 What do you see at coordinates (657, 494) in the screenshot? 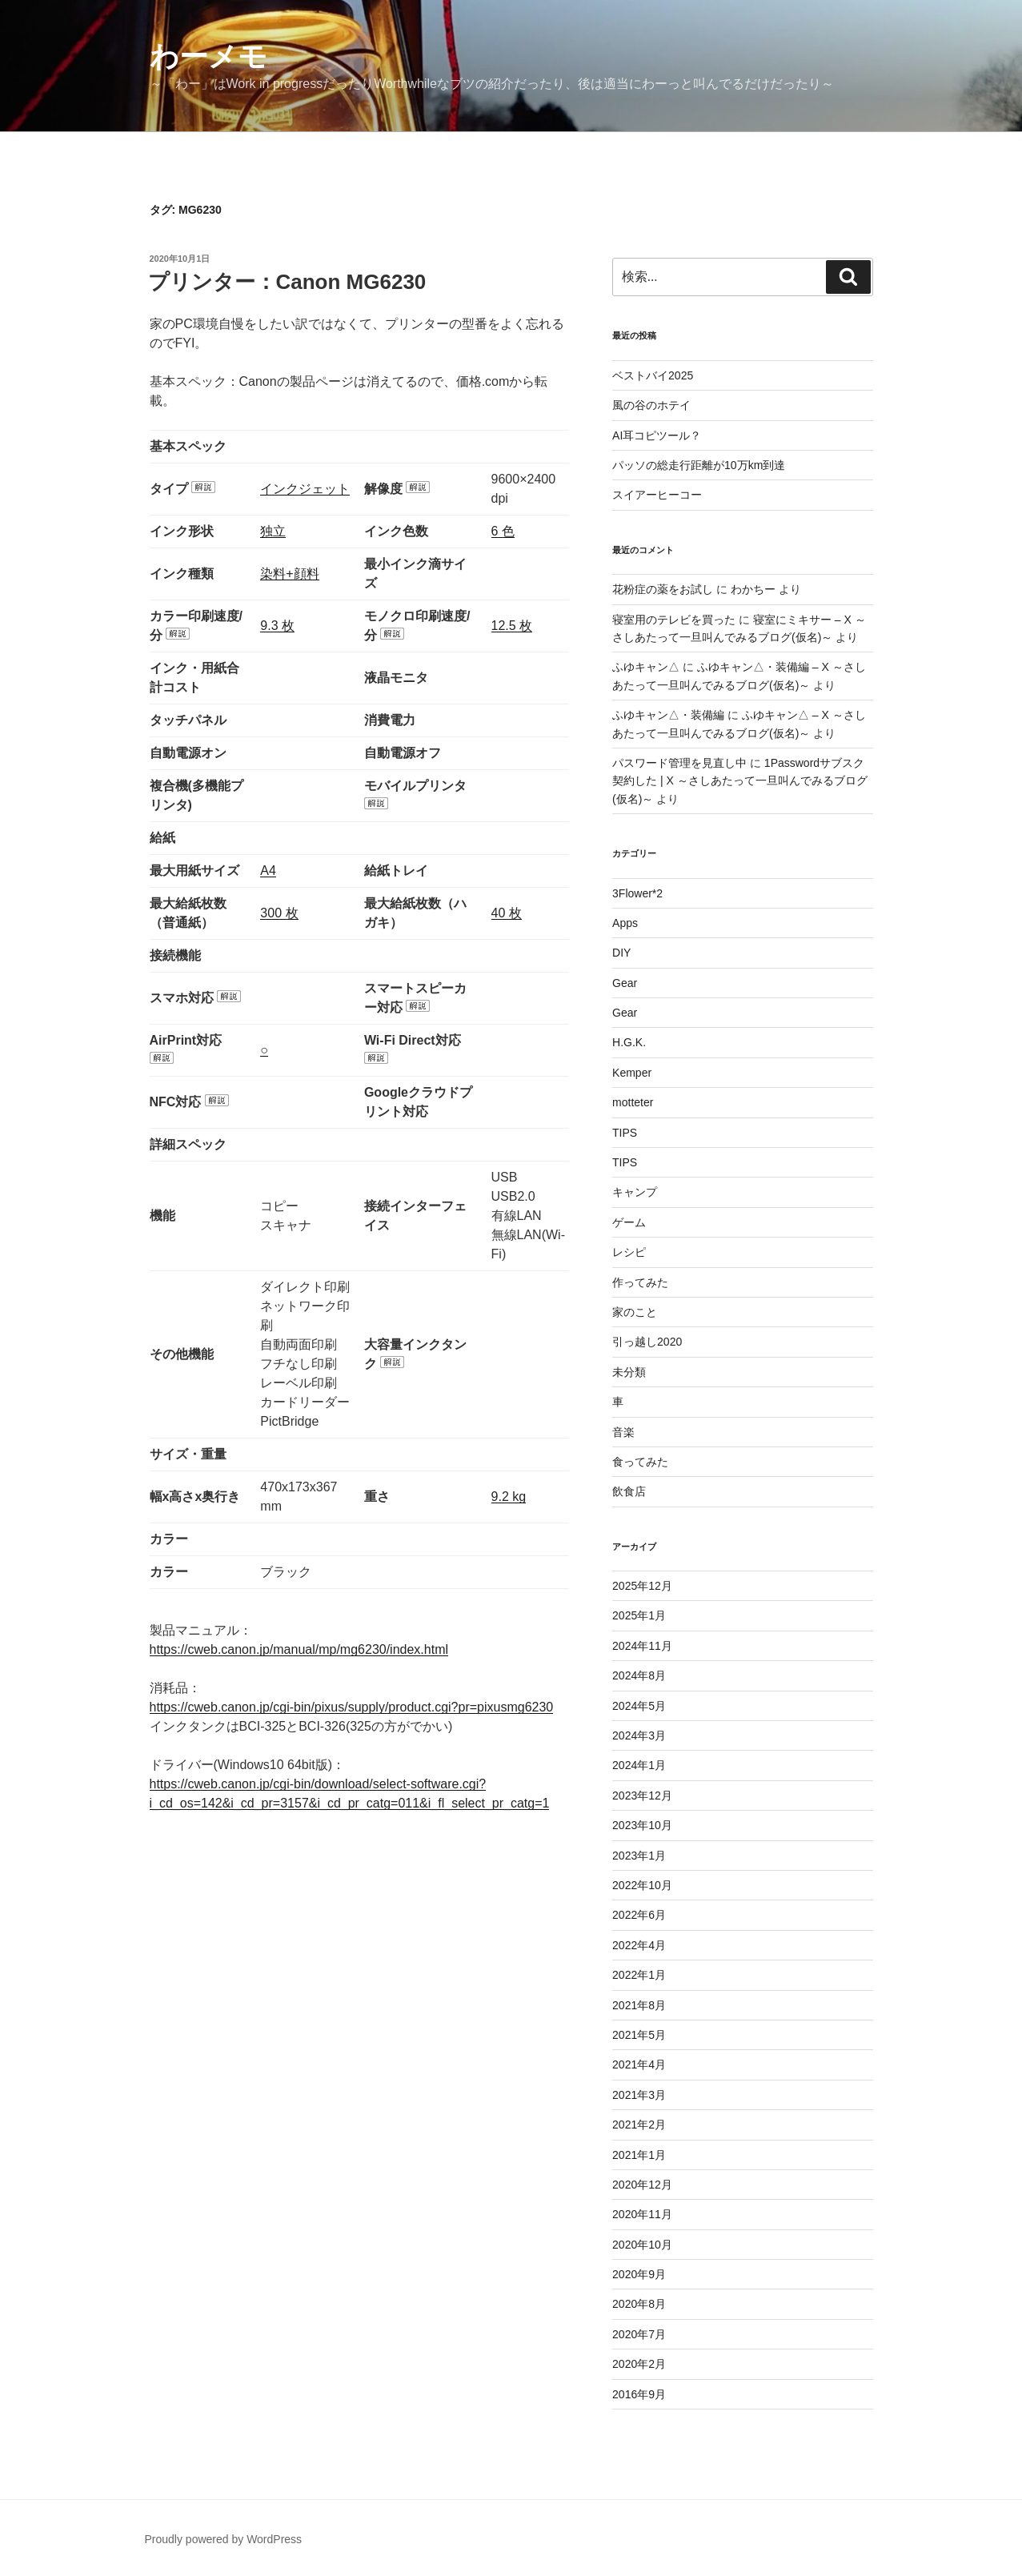
I see `スイアーヒーコー` at bounding box center [657, 494].